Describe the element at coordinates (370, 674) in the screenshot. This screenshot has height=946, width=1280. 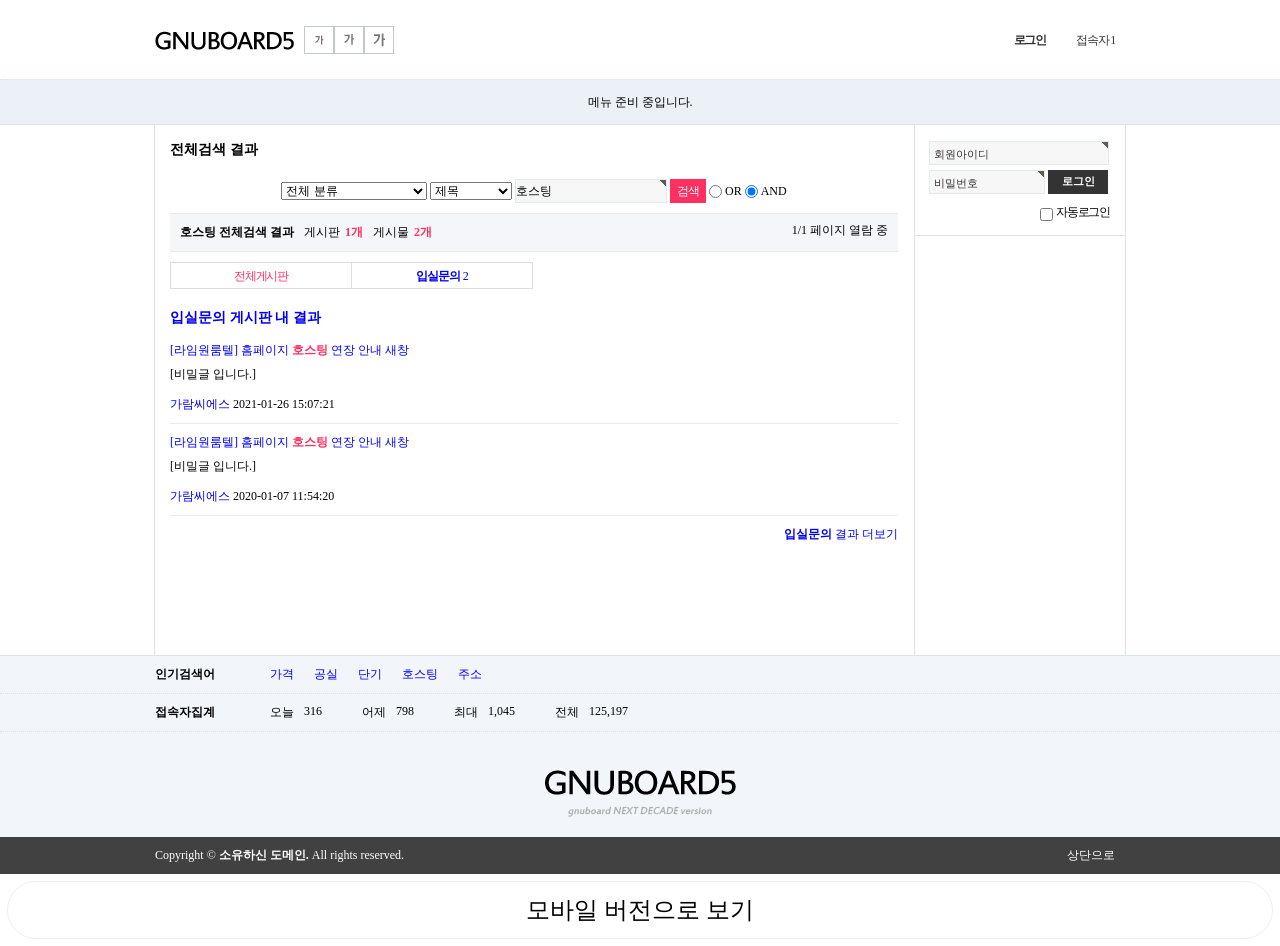
I see `단기` at that location.